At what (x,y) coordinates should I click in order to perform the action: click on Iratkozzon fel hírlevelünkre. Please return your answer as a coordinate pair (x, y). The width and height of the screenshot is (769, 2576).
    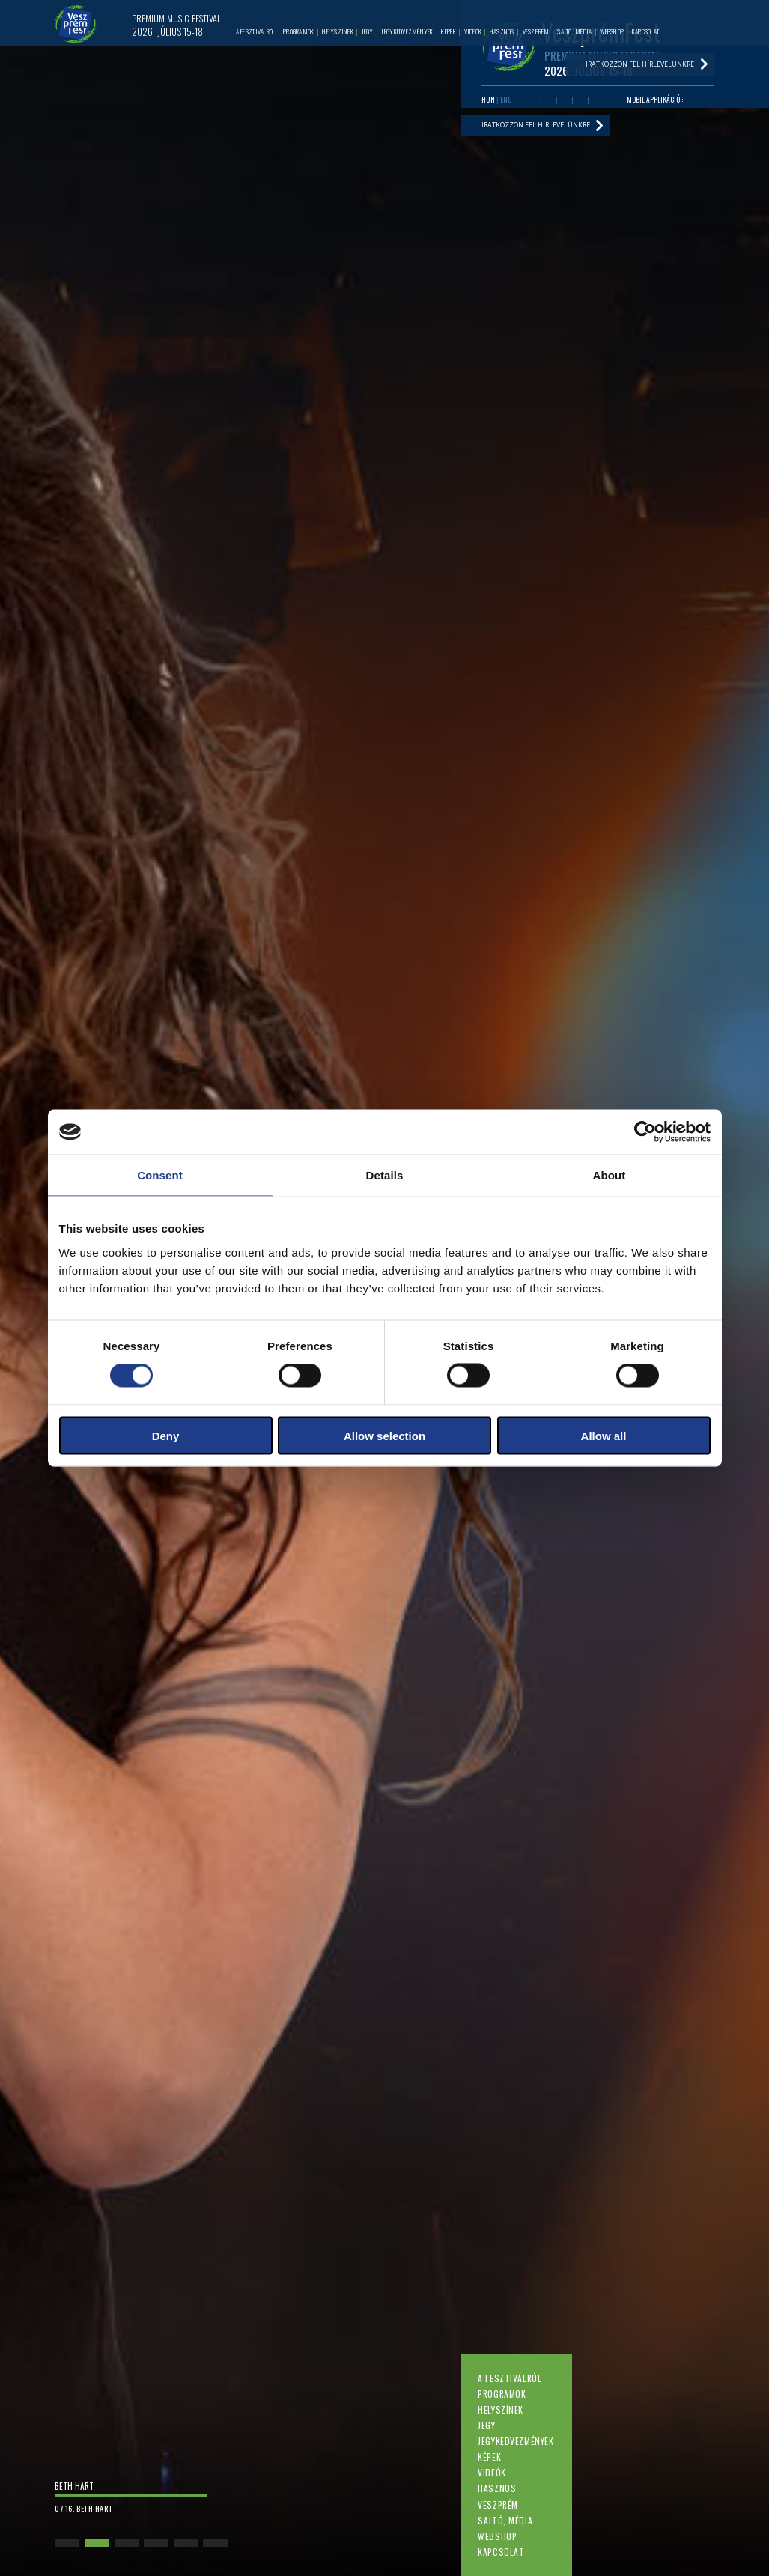
    Looking at the image, I should click on (535, 125).